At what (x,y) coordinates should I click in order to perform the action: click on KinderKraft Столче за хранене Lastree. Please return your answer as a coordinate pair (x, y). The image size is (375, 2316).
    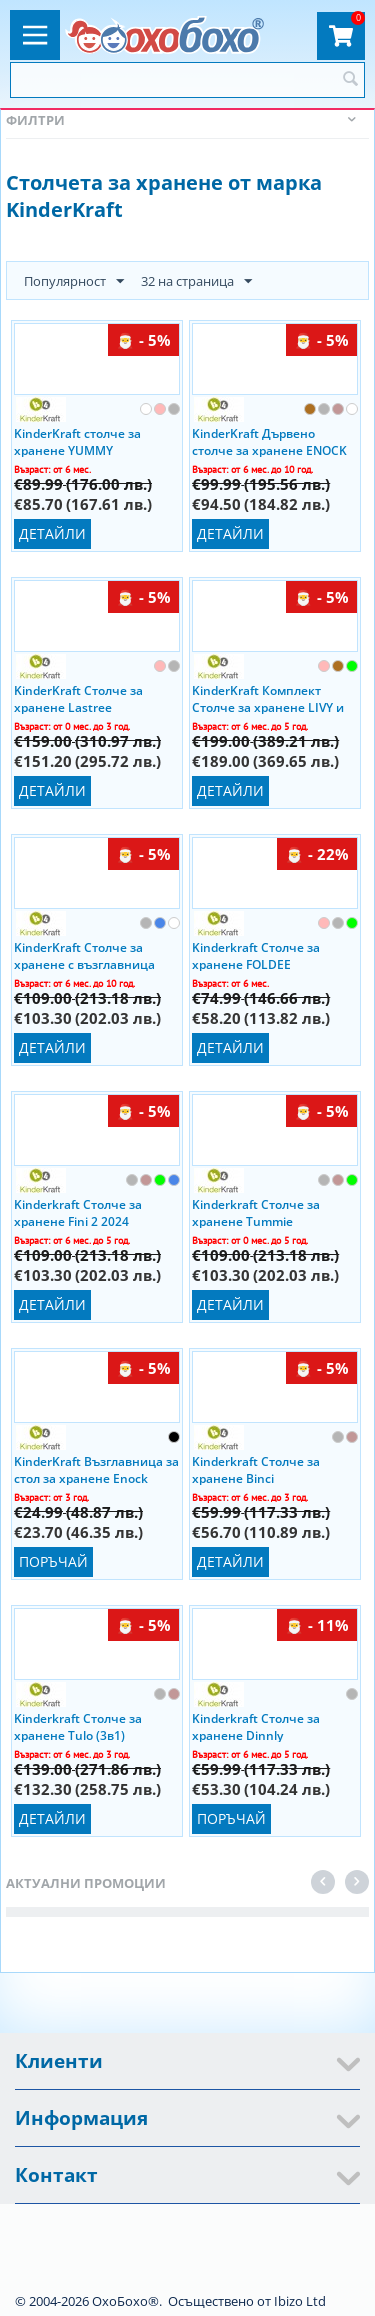
    Looking at the image, I should click on (78, 698).